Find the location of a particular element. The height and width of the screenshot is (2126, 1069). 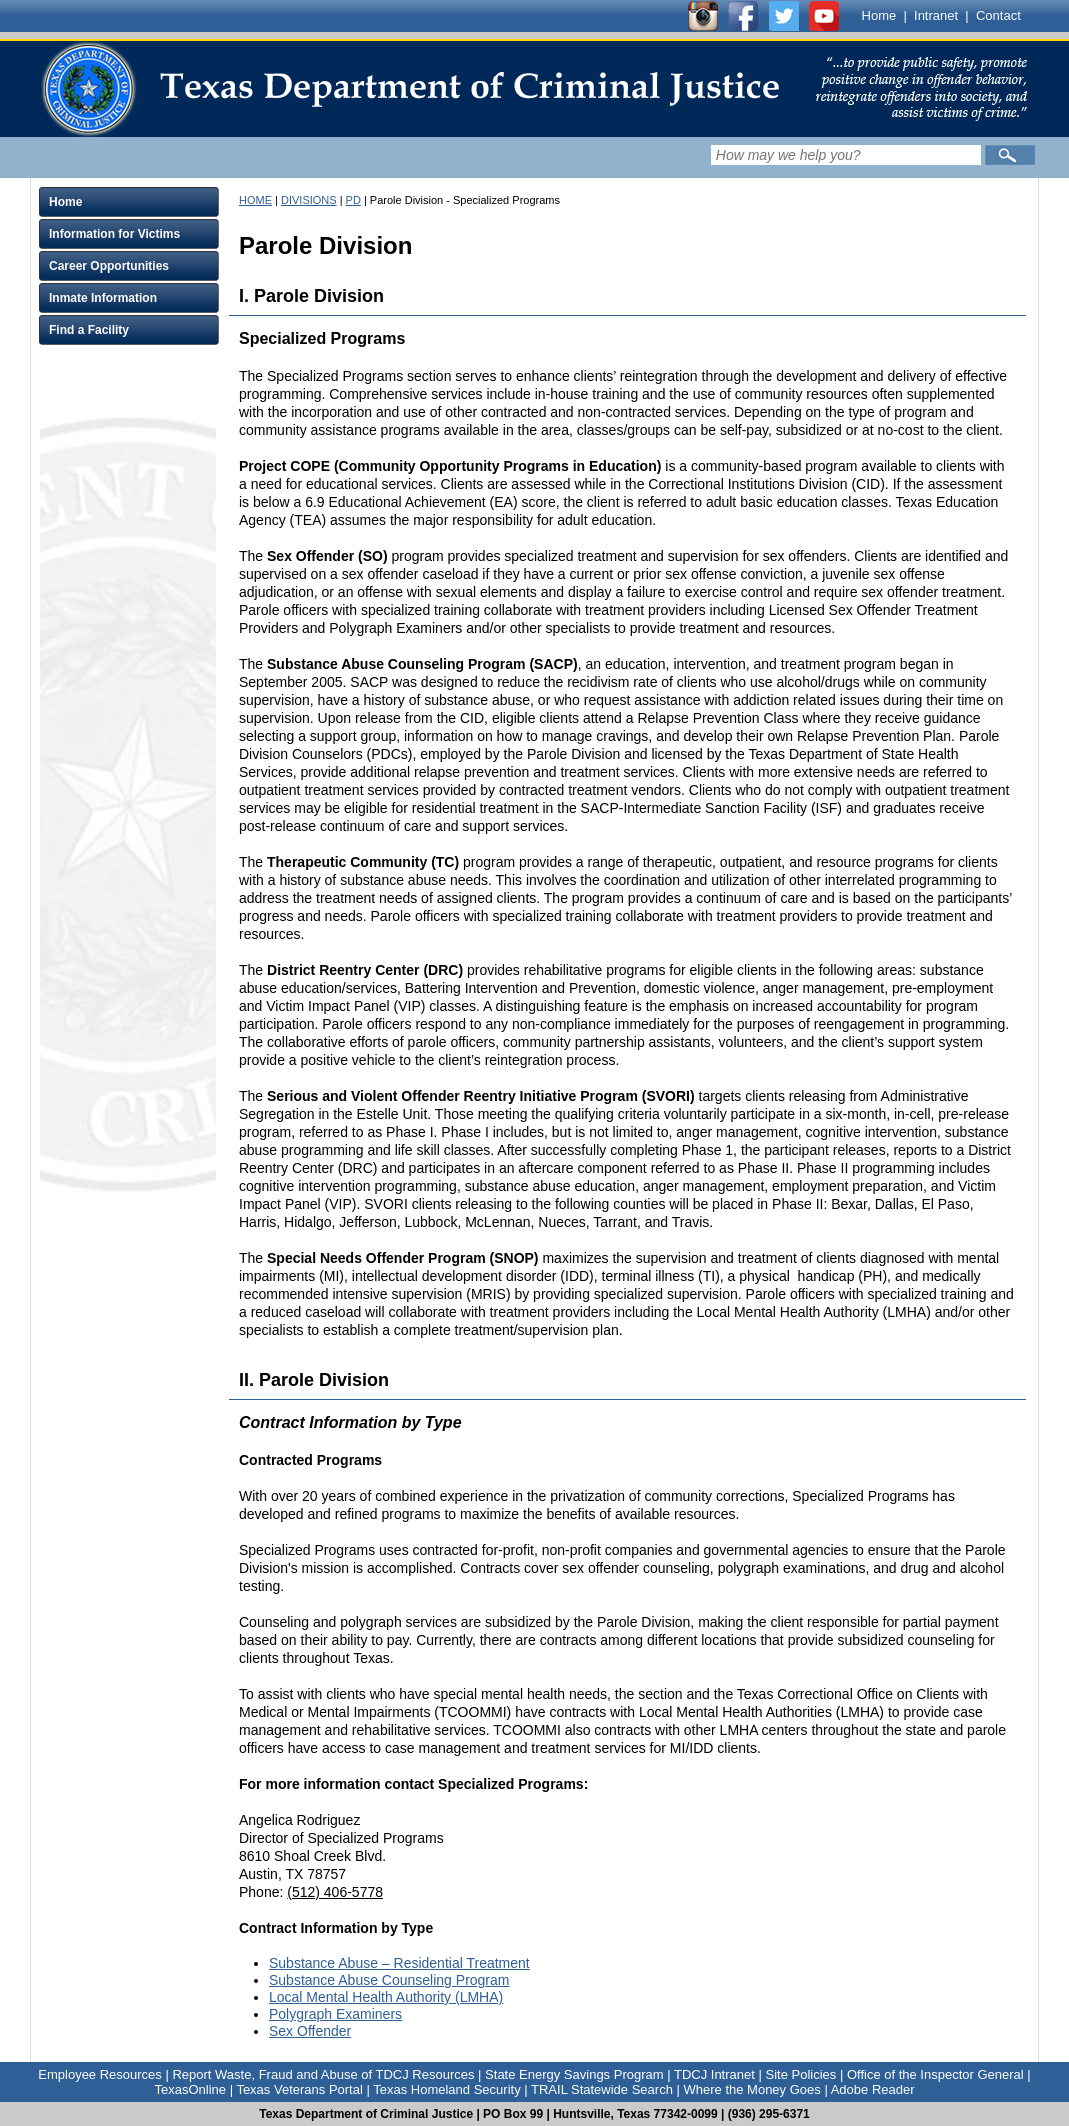

Substance Abuse Counseling Program is located at coordinates (389, 1980).